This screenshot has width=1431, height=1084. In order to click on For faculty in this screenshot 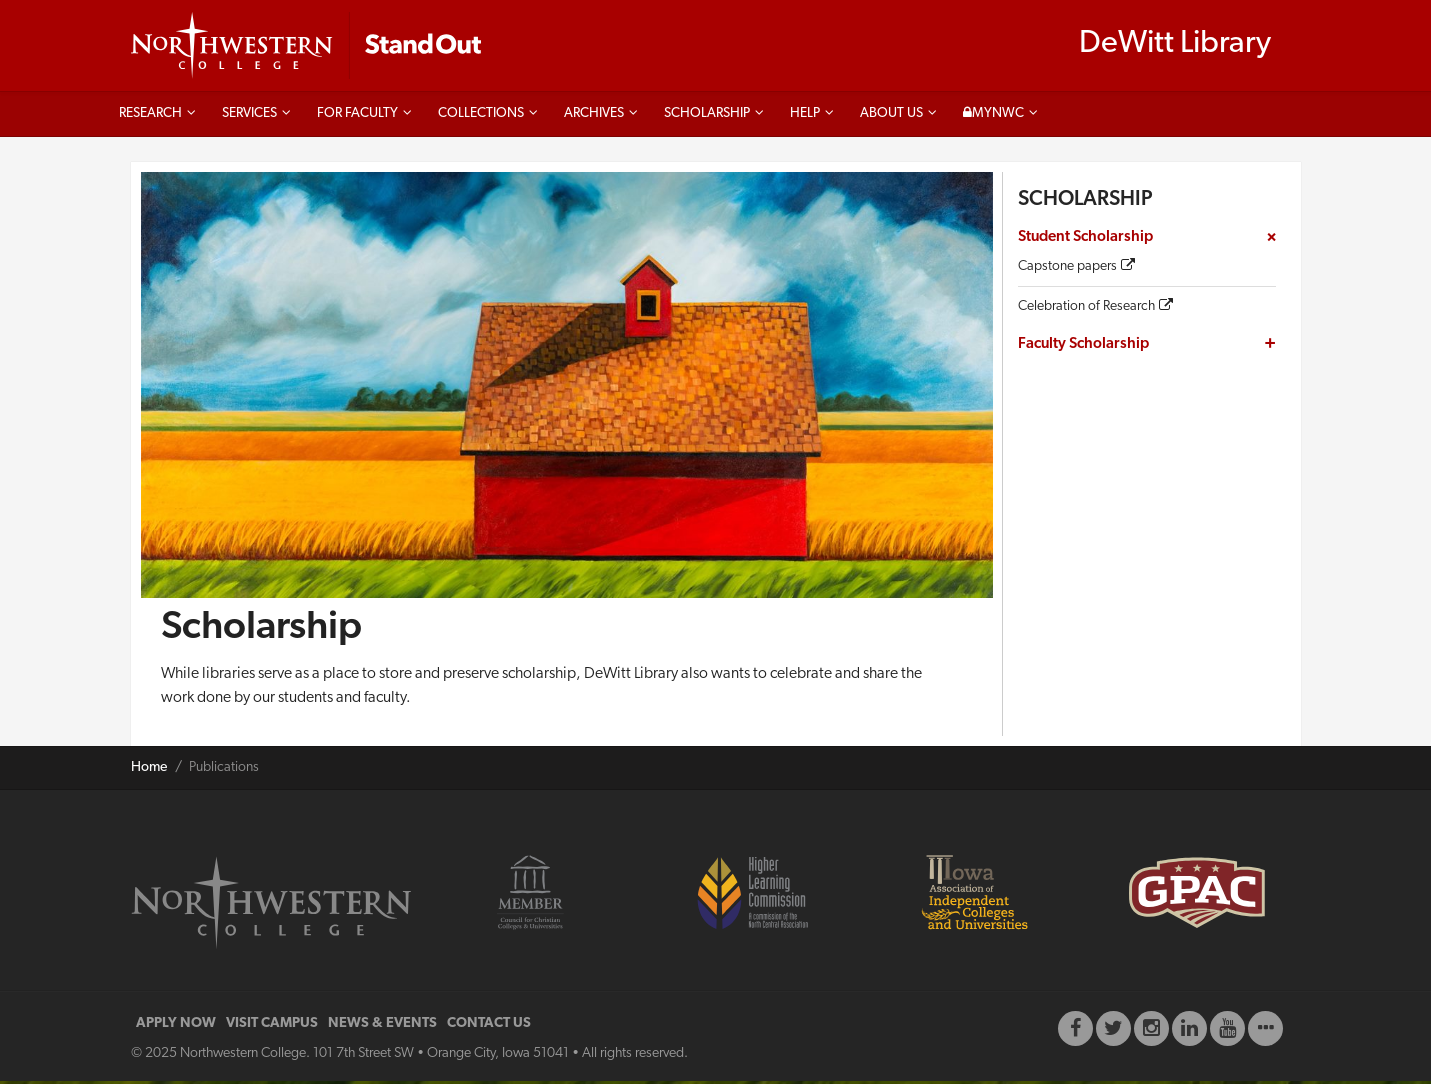, I will do `click(357, 117)`.